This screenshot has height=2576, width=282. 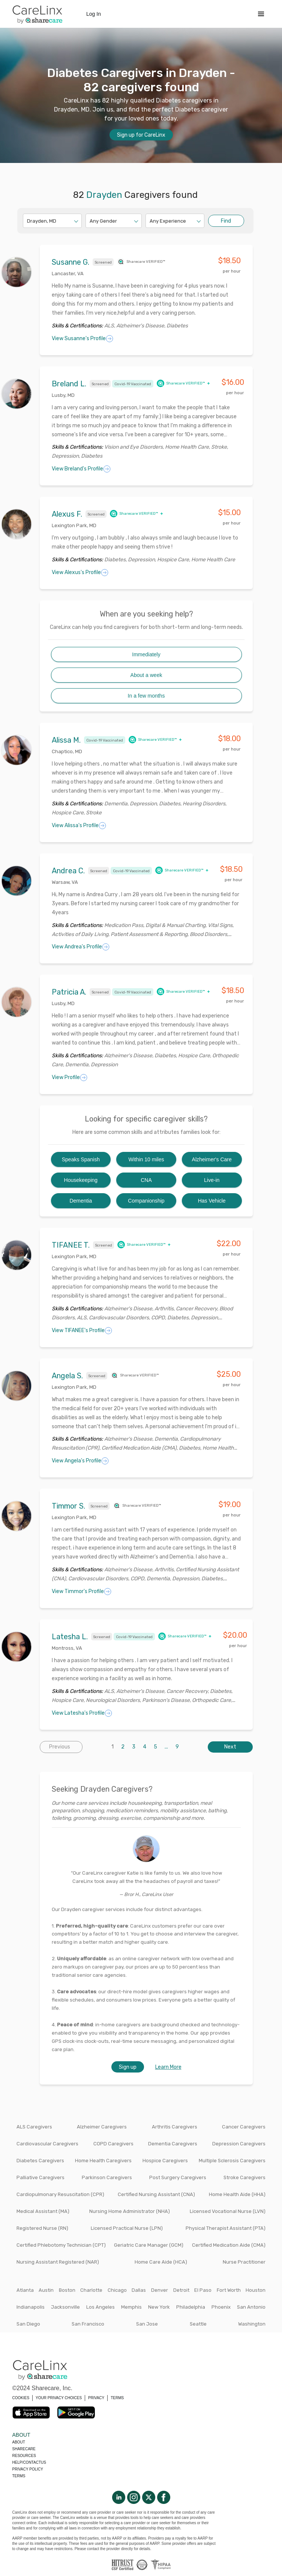 I want to click on Log In, so click(x=93, y=14).